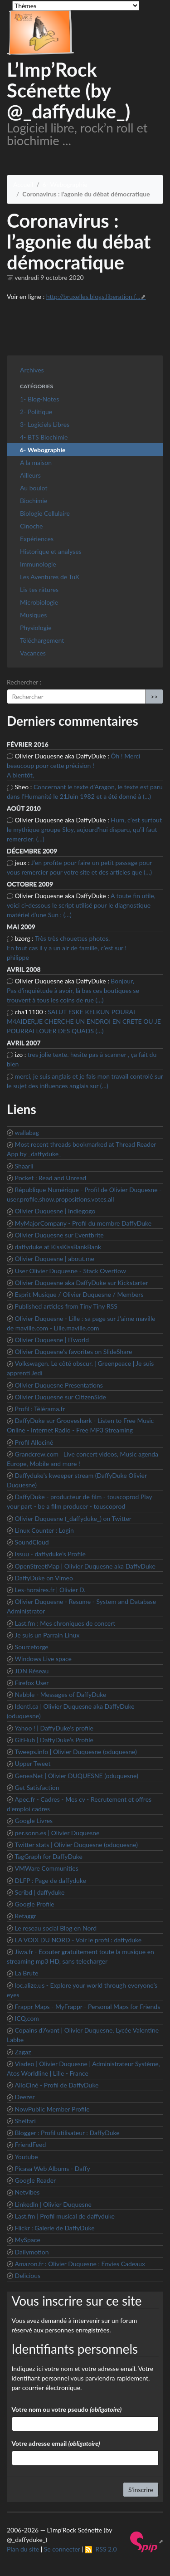  Describe the element at coordinates (44, 424) in the screenshot. I see `3- Logiciels Libres` at that location.